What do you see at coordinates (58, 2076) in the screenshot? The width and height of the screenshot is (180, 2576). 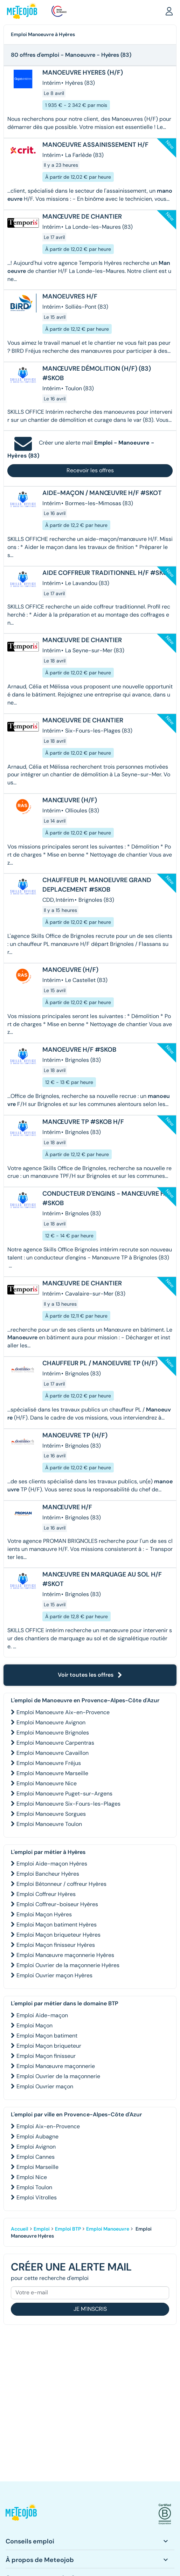 I see `Emploi Ouvrier de la maçonnerie` at bounding box center [58, 2076].